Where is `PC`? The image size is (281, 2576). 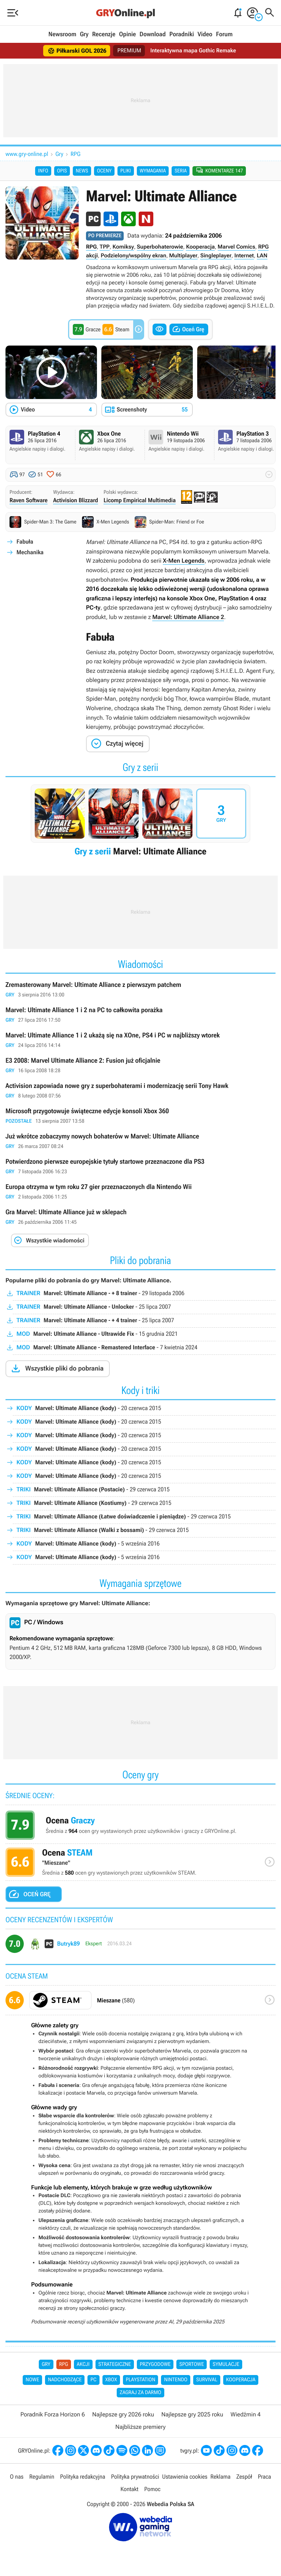
PC is located at coordinates (93, 2381).